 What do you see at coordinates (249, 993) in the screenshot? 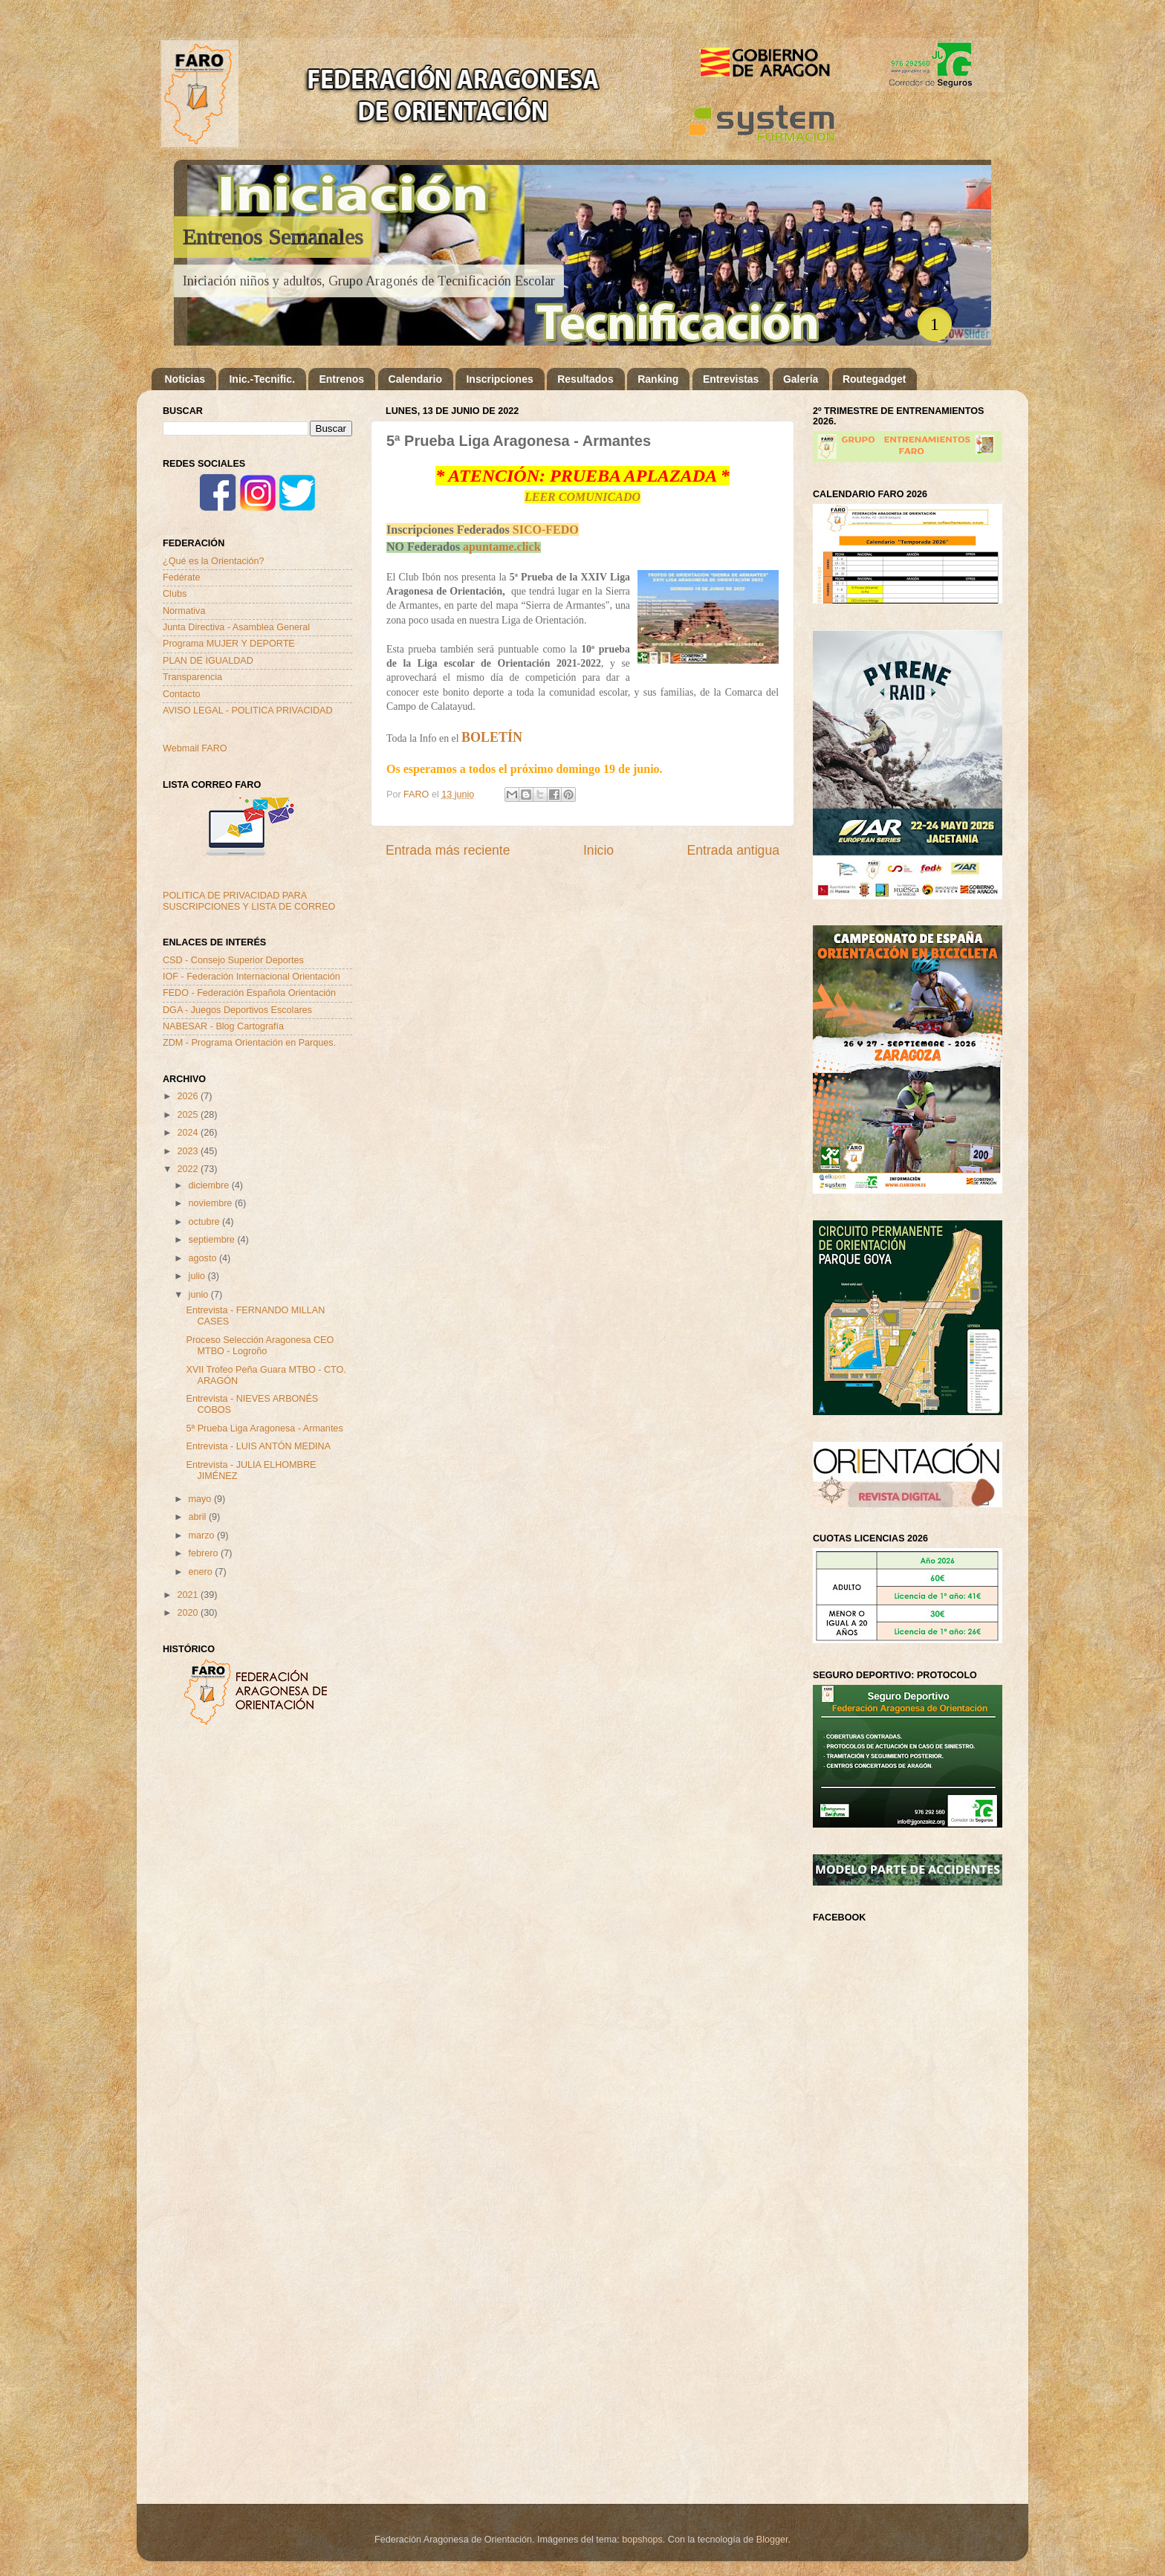
I see `FEDO - Federación Española Orientación` at bounding box center [249, 993].